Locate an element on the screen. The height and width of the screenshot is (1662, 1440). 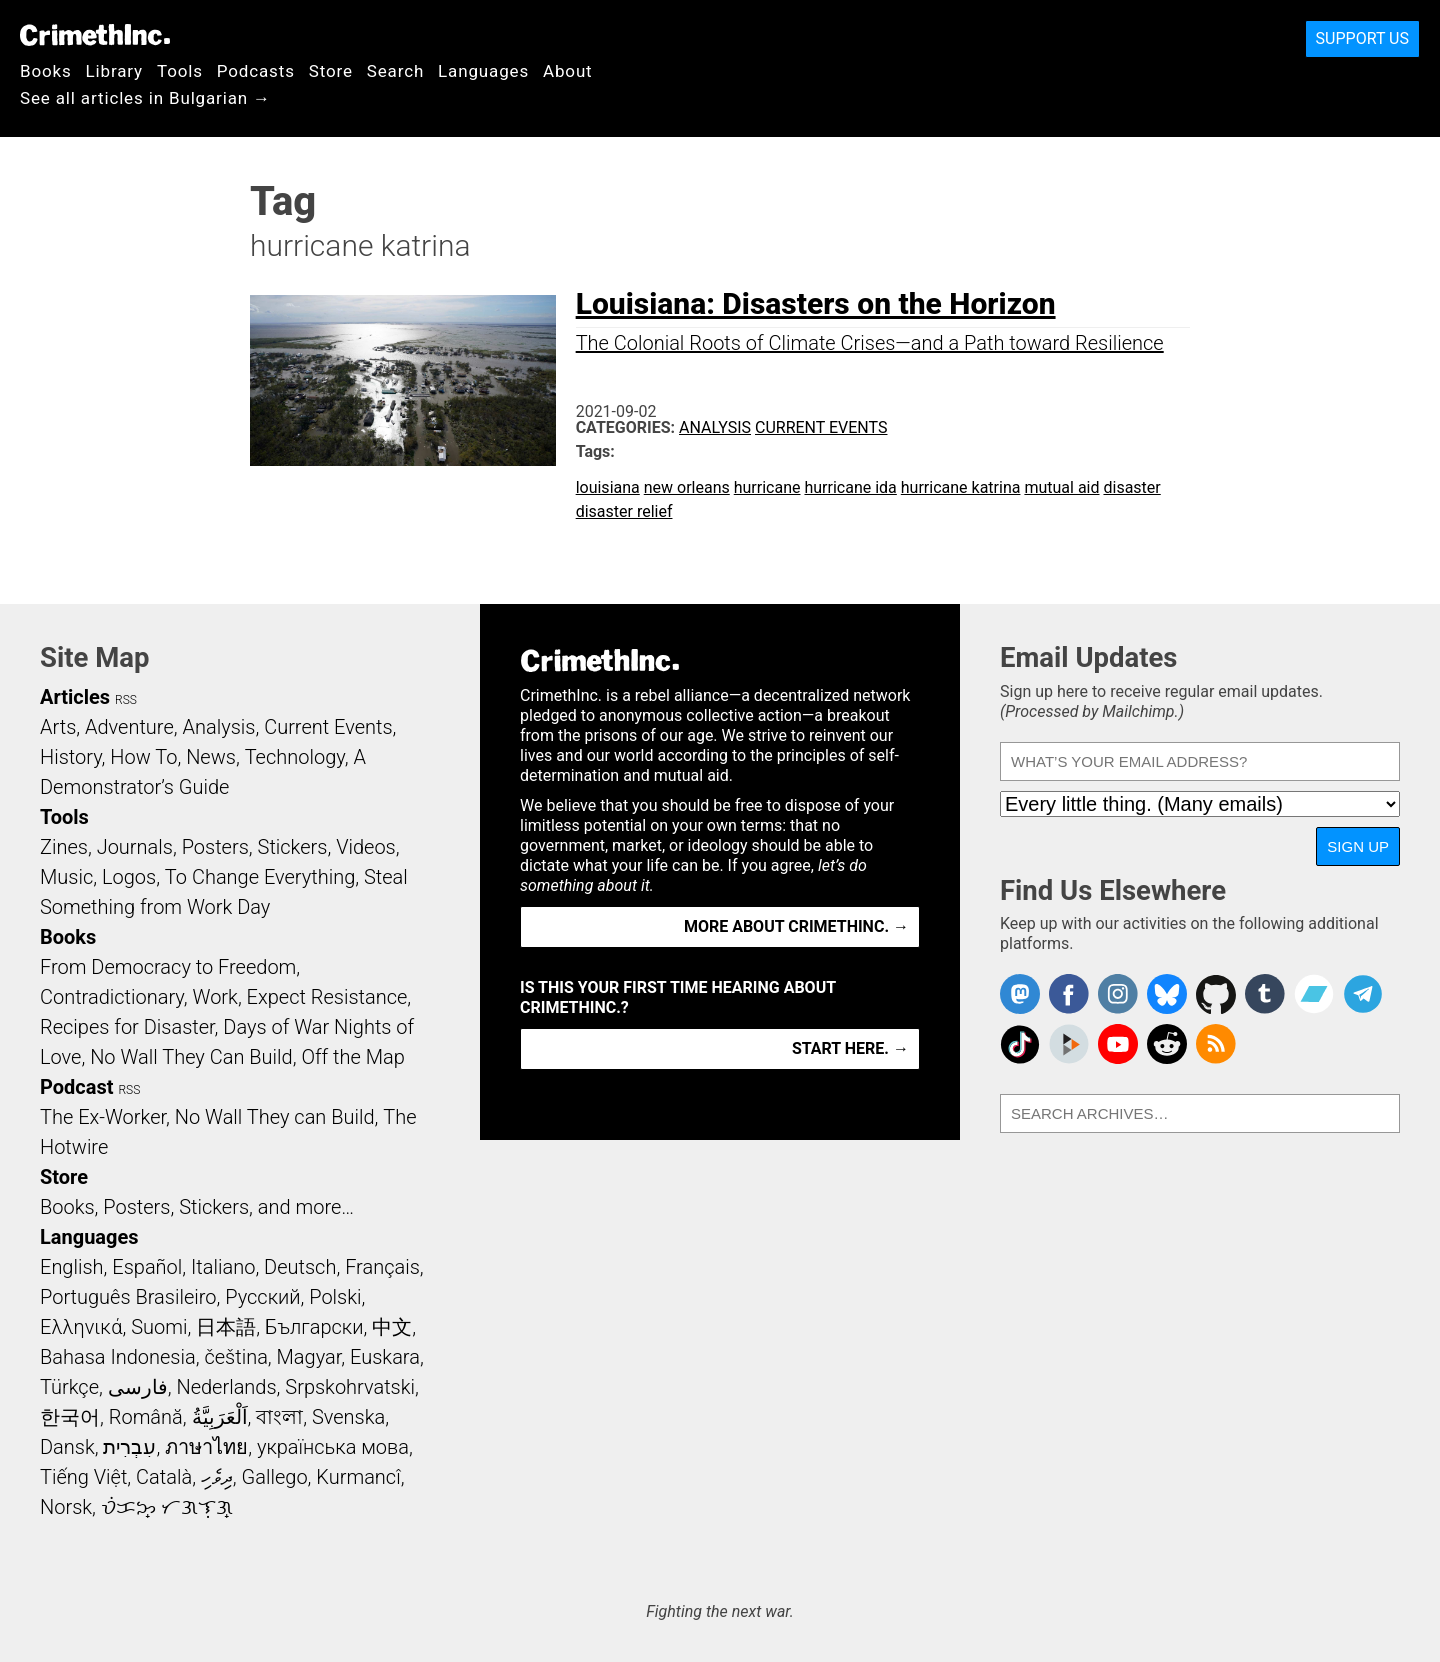
CrimethInc. is located at coordinates (95, 35).